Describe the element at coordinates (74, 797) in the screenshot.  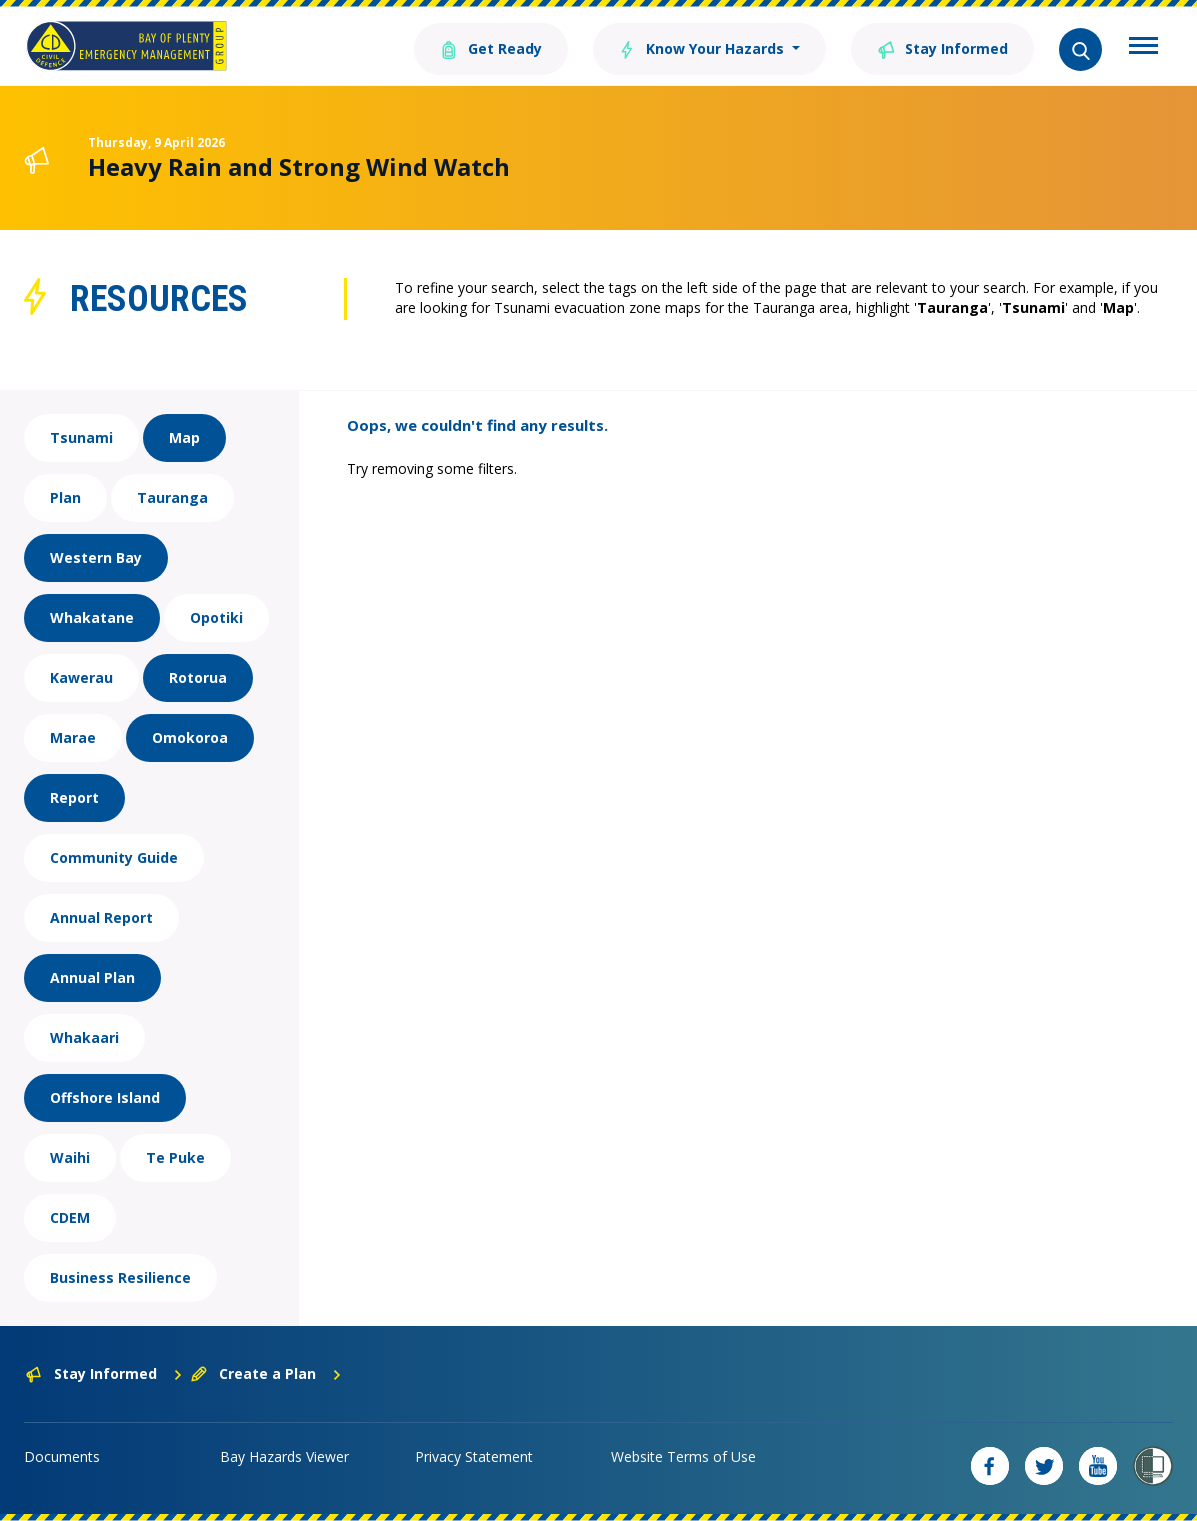
I see `Report` at that location.